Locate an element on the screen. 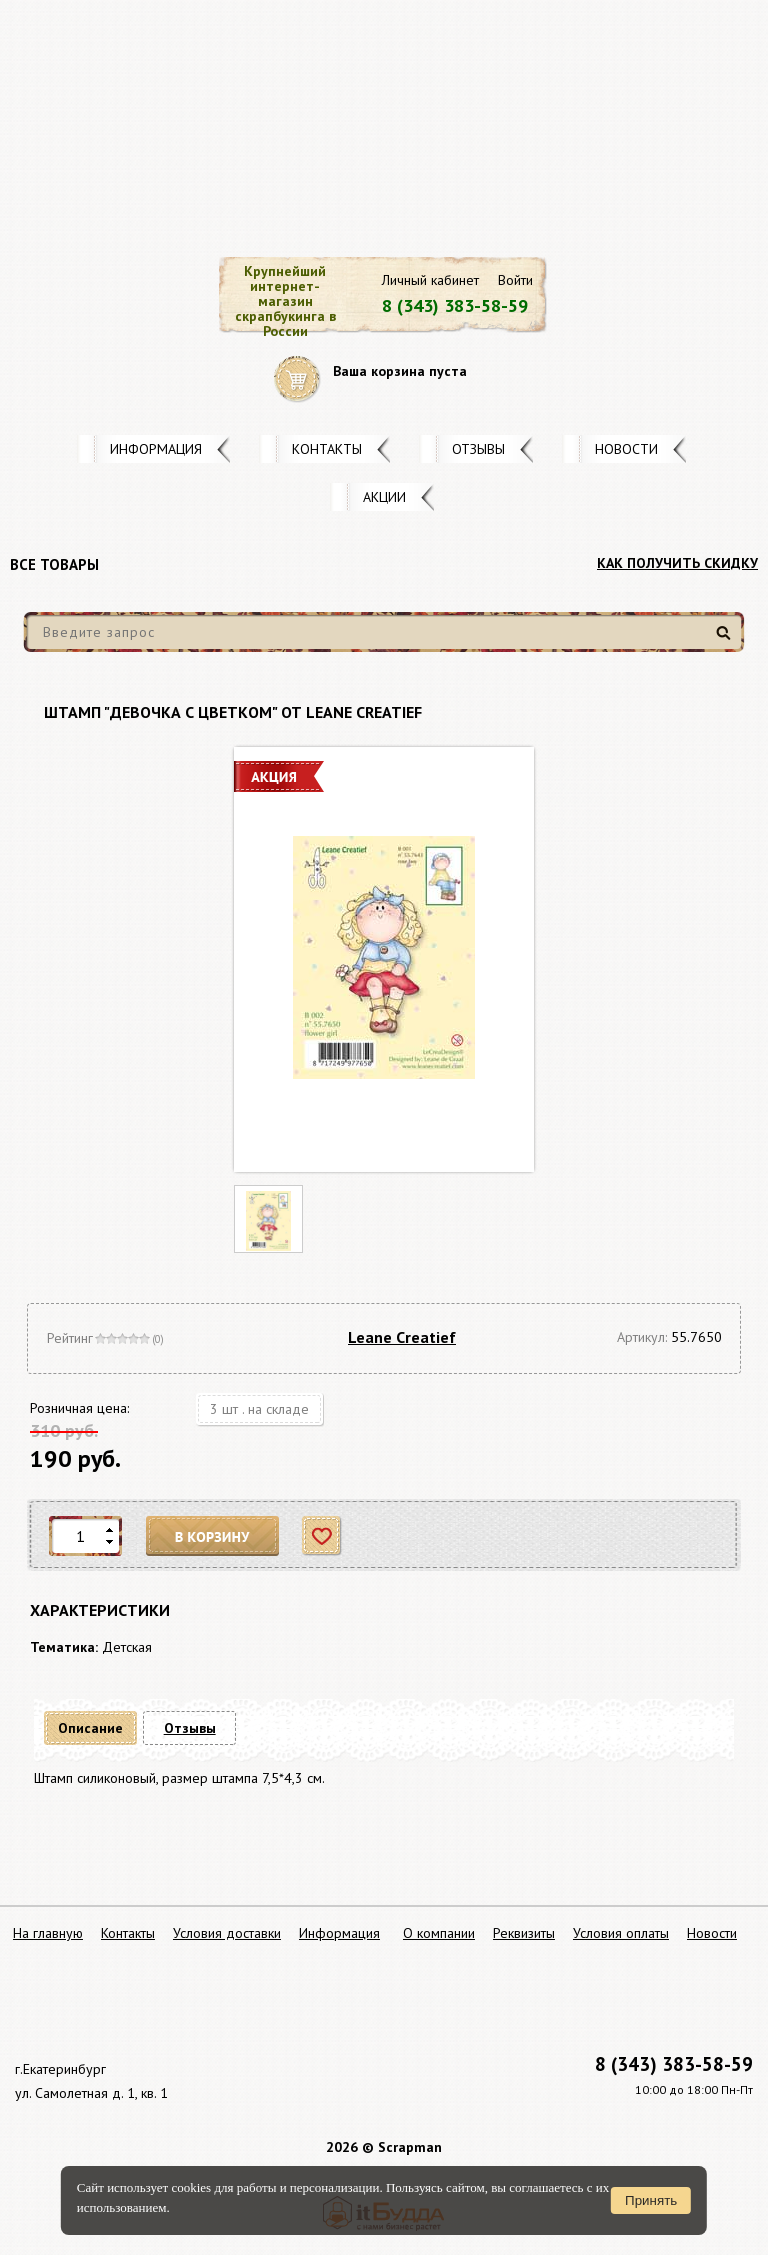  Leane Creatief is located at coordinates (402, 1337).